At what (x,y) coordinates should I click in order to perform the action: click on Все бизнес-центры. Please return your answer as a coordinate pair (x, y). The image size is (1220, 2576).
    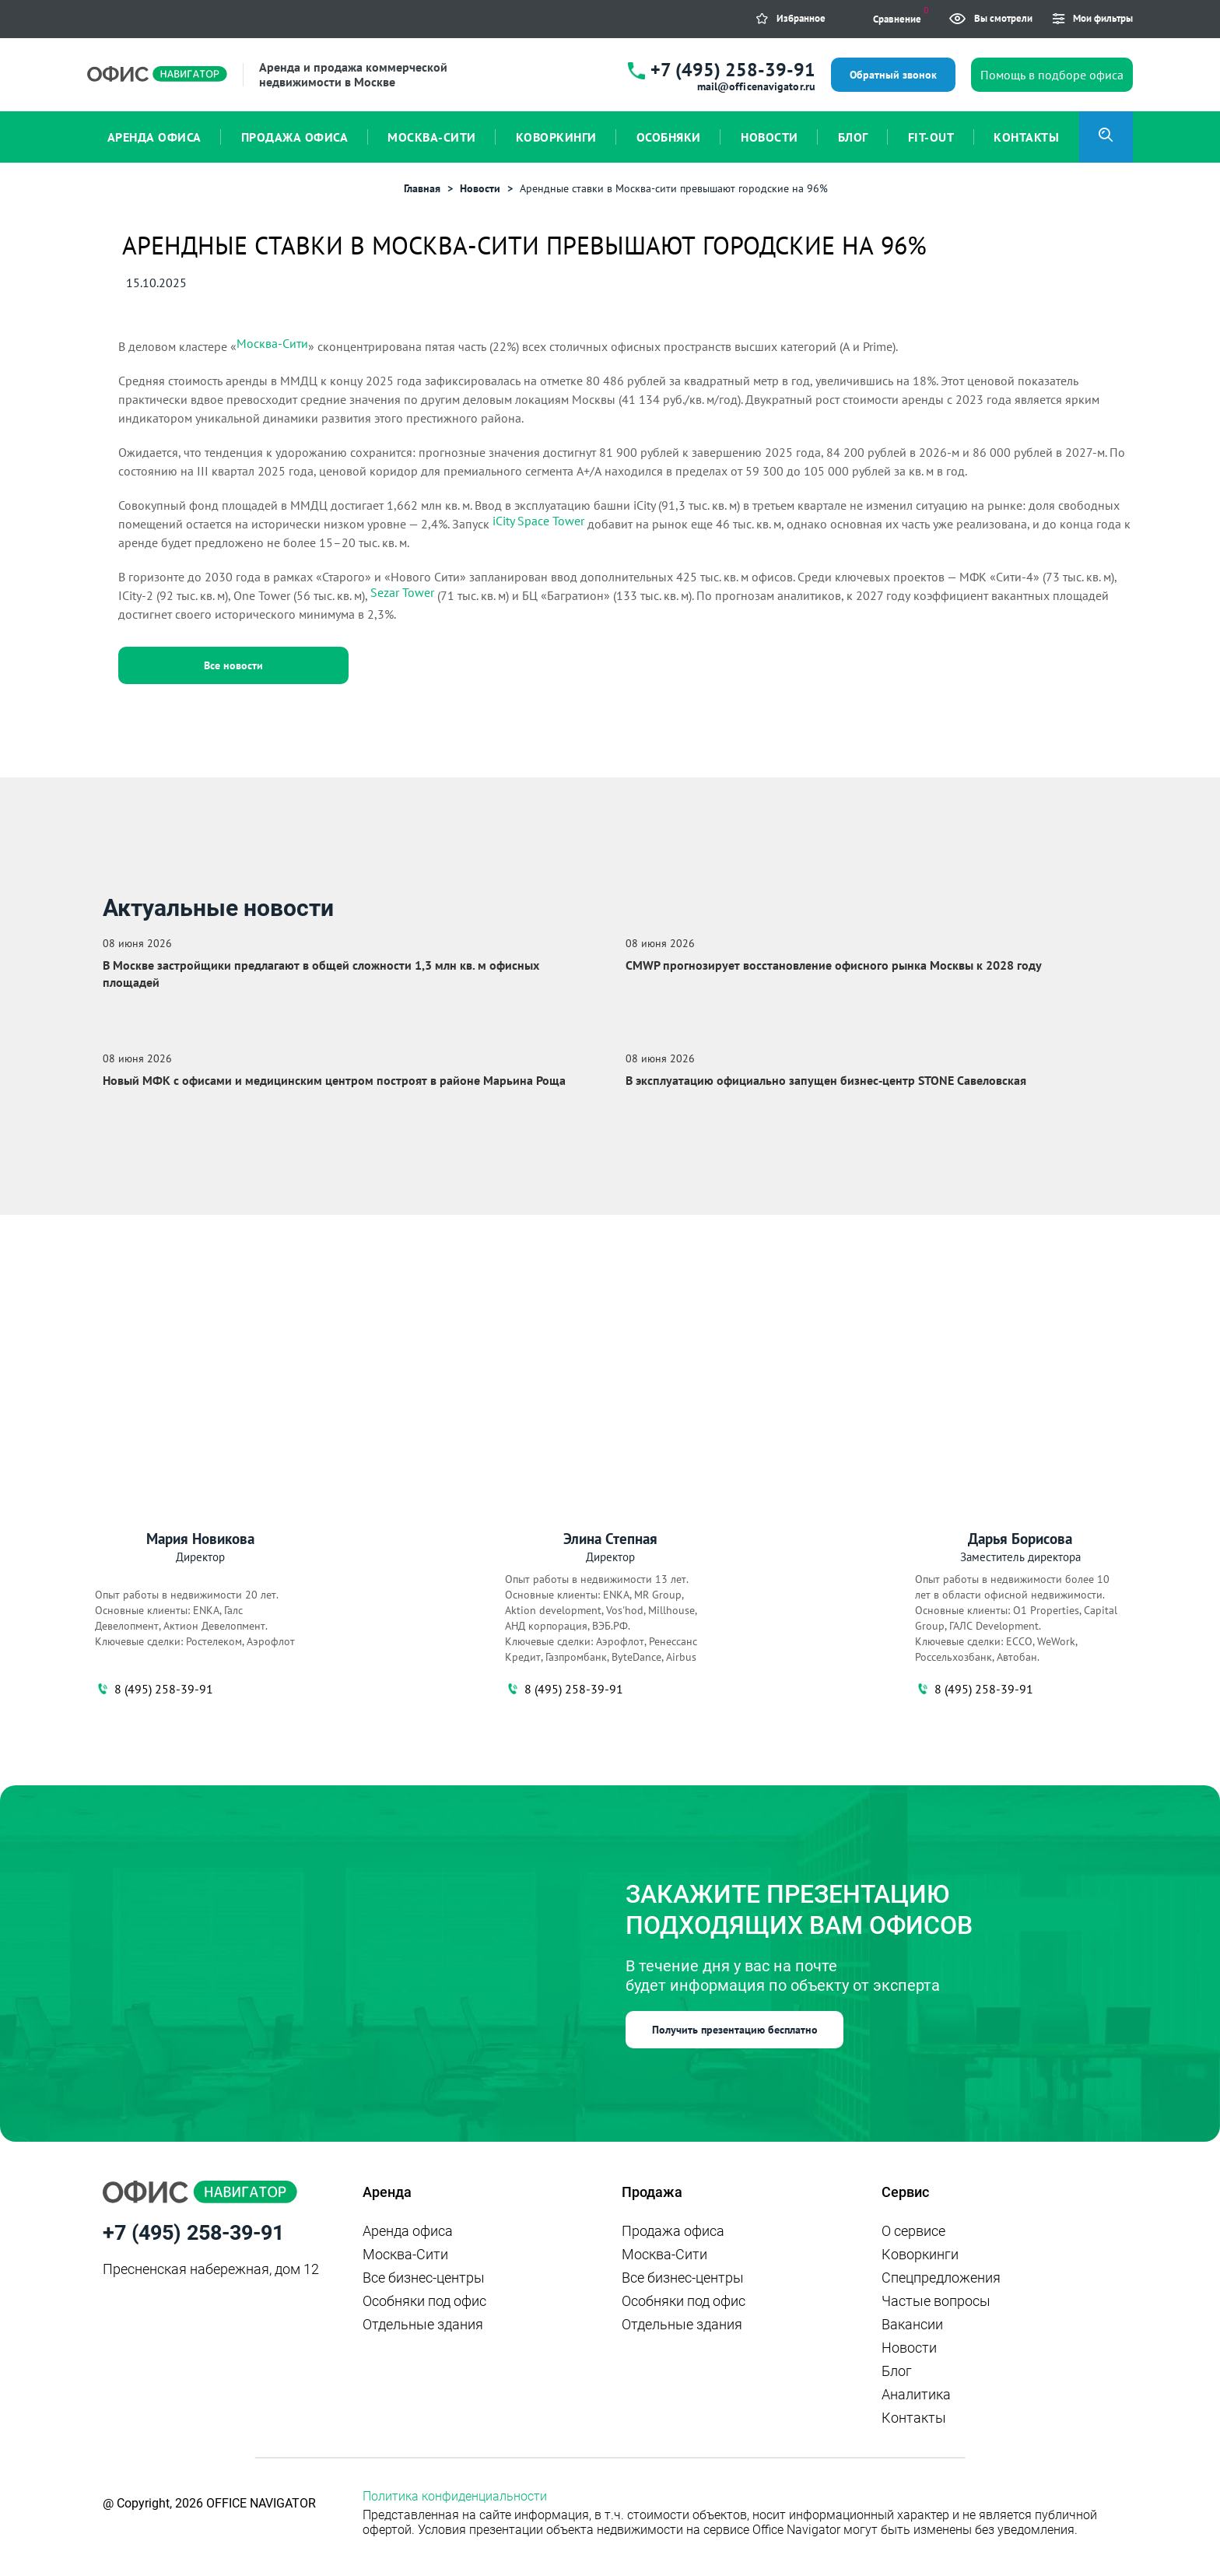
    Looking at the image, I should click on (424, 2277).